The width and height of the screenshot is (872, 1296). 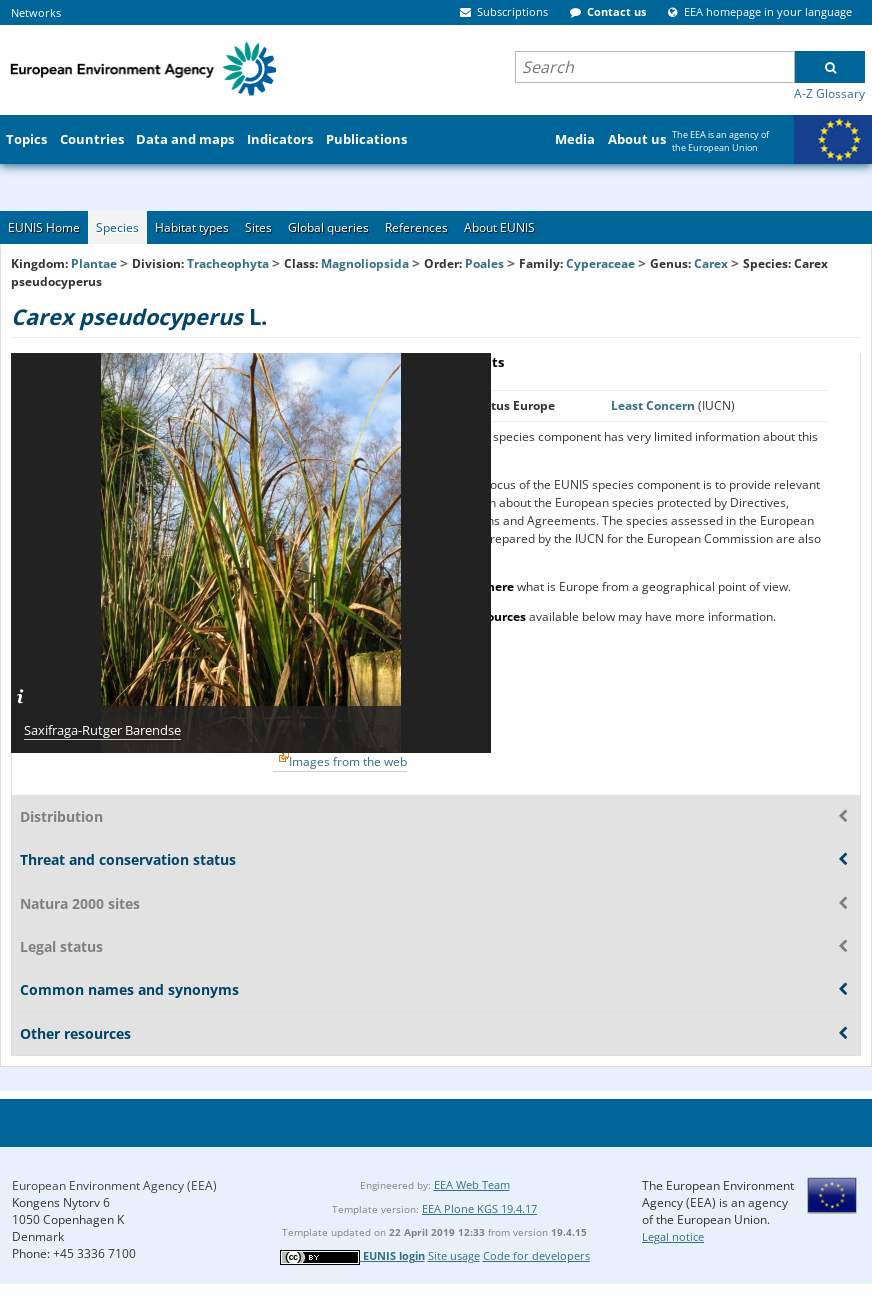 I want to click on European Environment Agency (EEA), so click(x=114, y=1185).